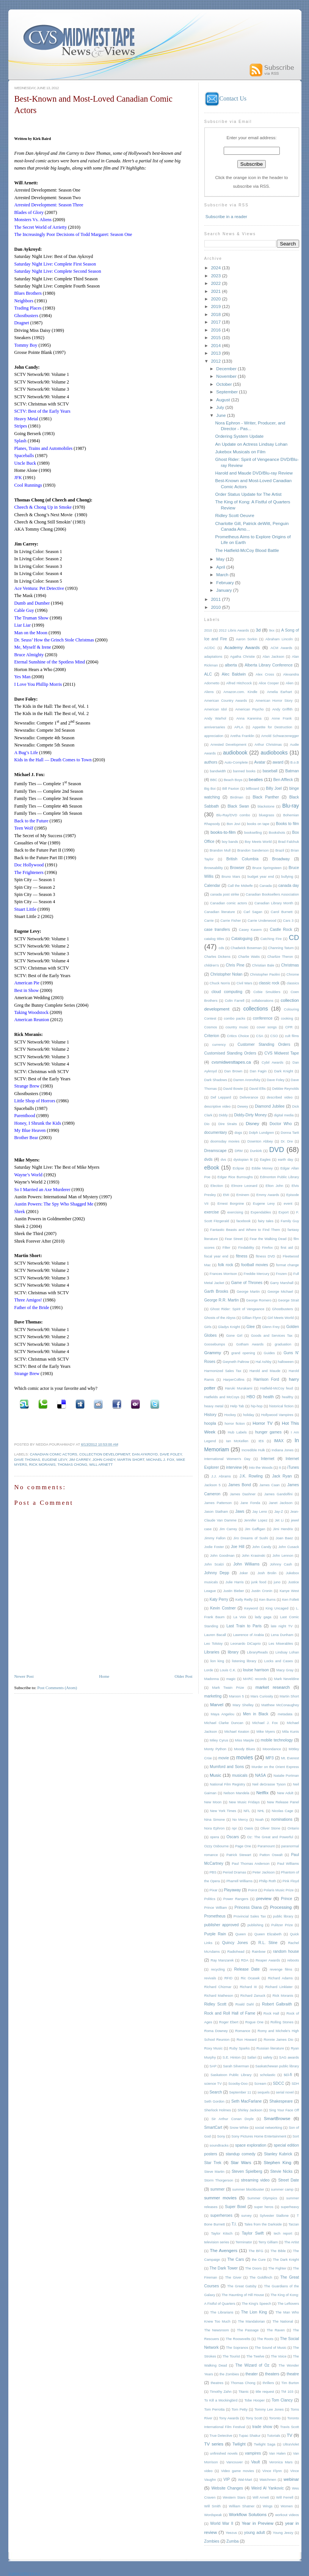 The height and width of the screenshot is (2576, 309). What do you see at coordinates (242, 657) in the screenshot?
I see `Agatha Christie` at bounding box center [242, 657].